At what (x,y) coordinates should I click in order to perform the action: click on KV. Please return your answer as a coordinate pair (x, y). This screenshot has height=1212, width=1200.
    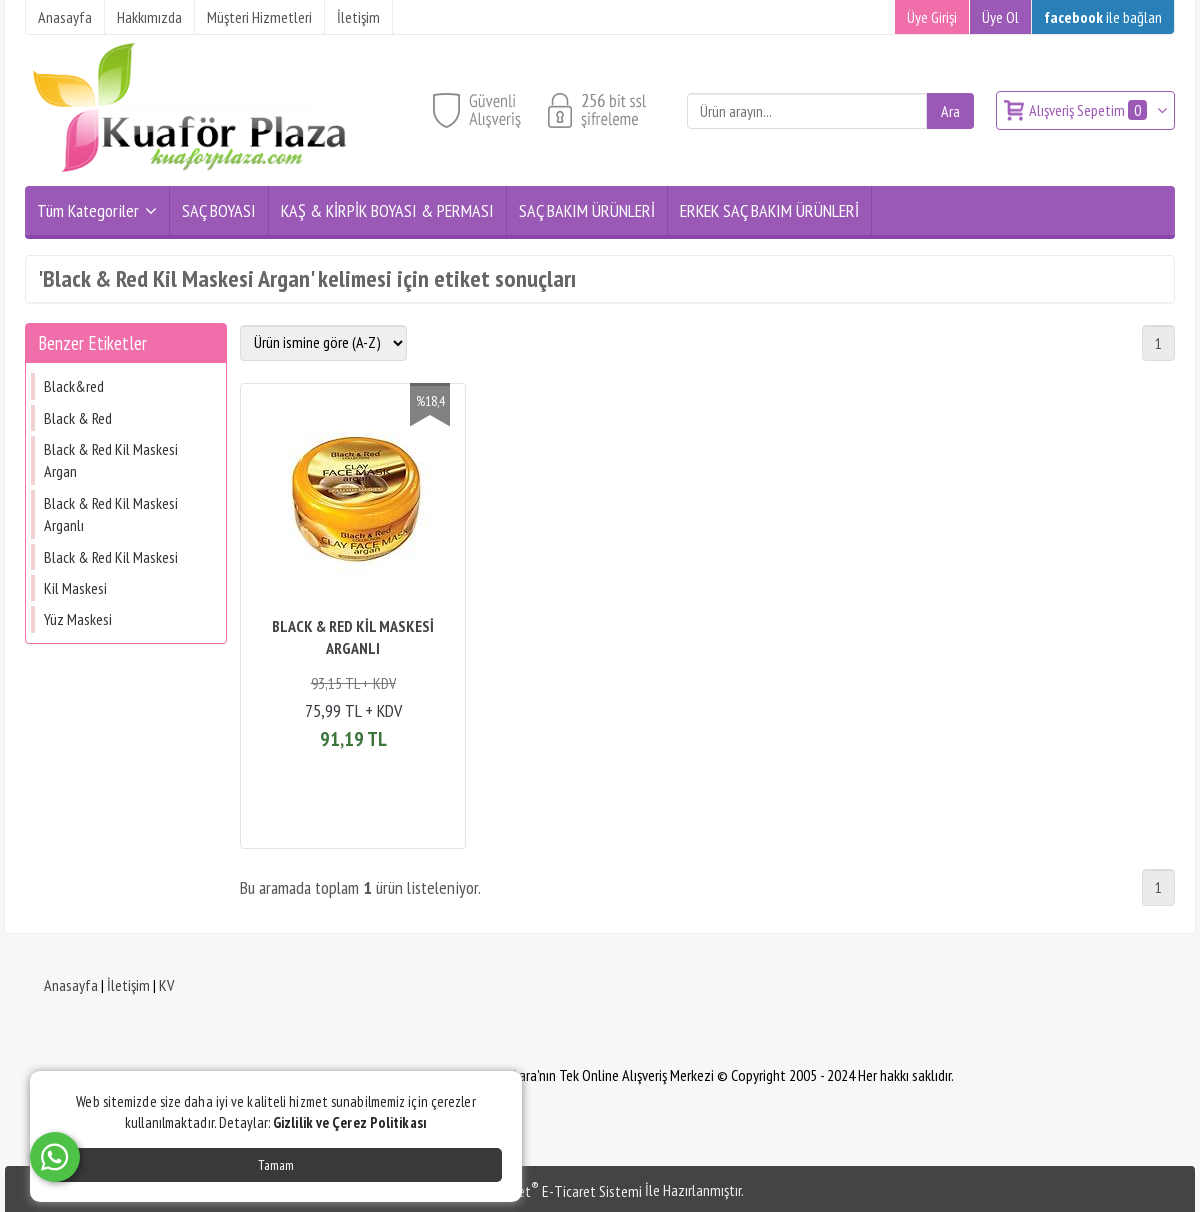
    Looking at the image, I should click on (166, 985).